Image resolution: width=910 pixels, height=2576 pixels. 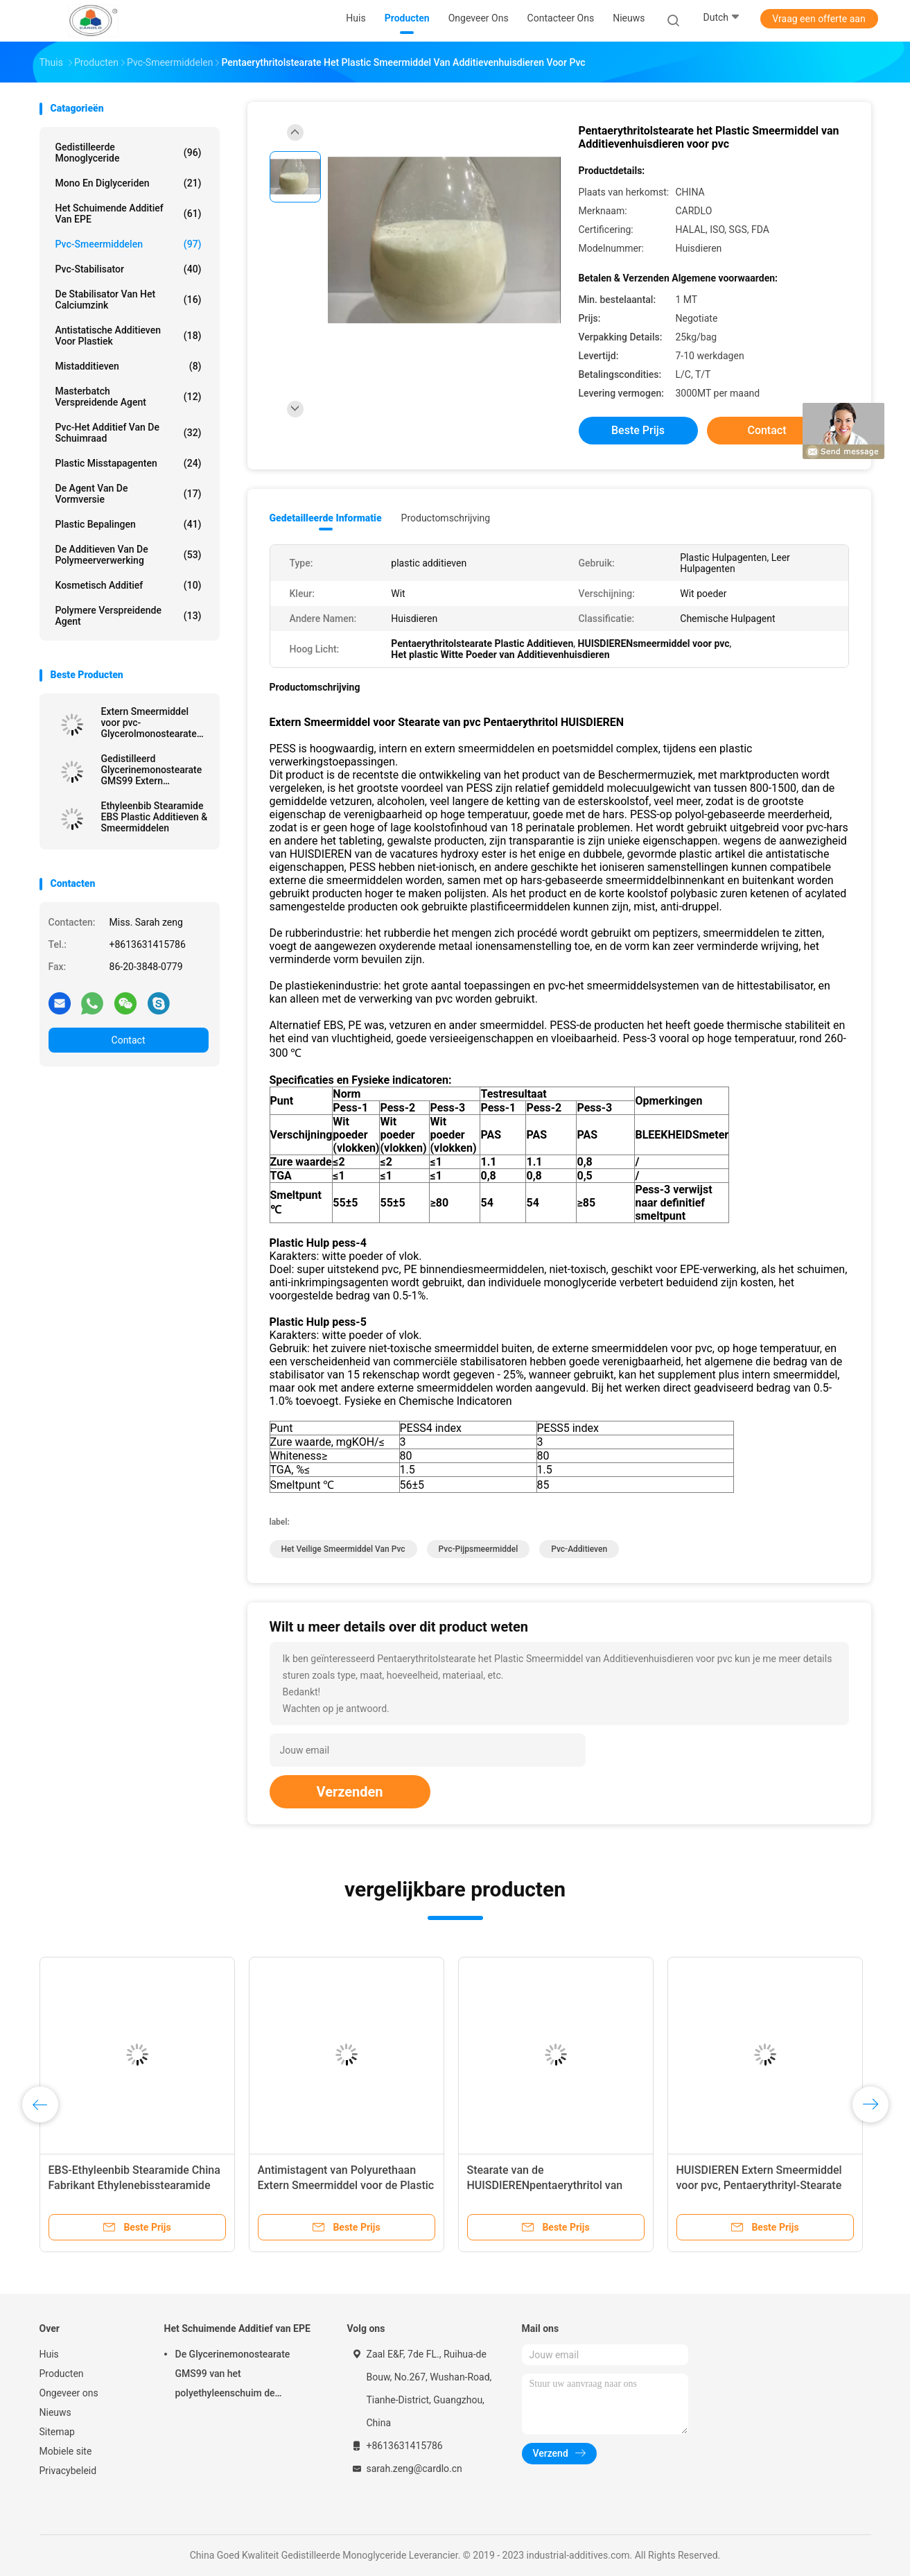 I want to click on Antimistagent van Polyurethaan Extern Smeermiddel voor de Plastic Bijkomende HUISDIEREN van pvc, so click(x=346, y=2185).